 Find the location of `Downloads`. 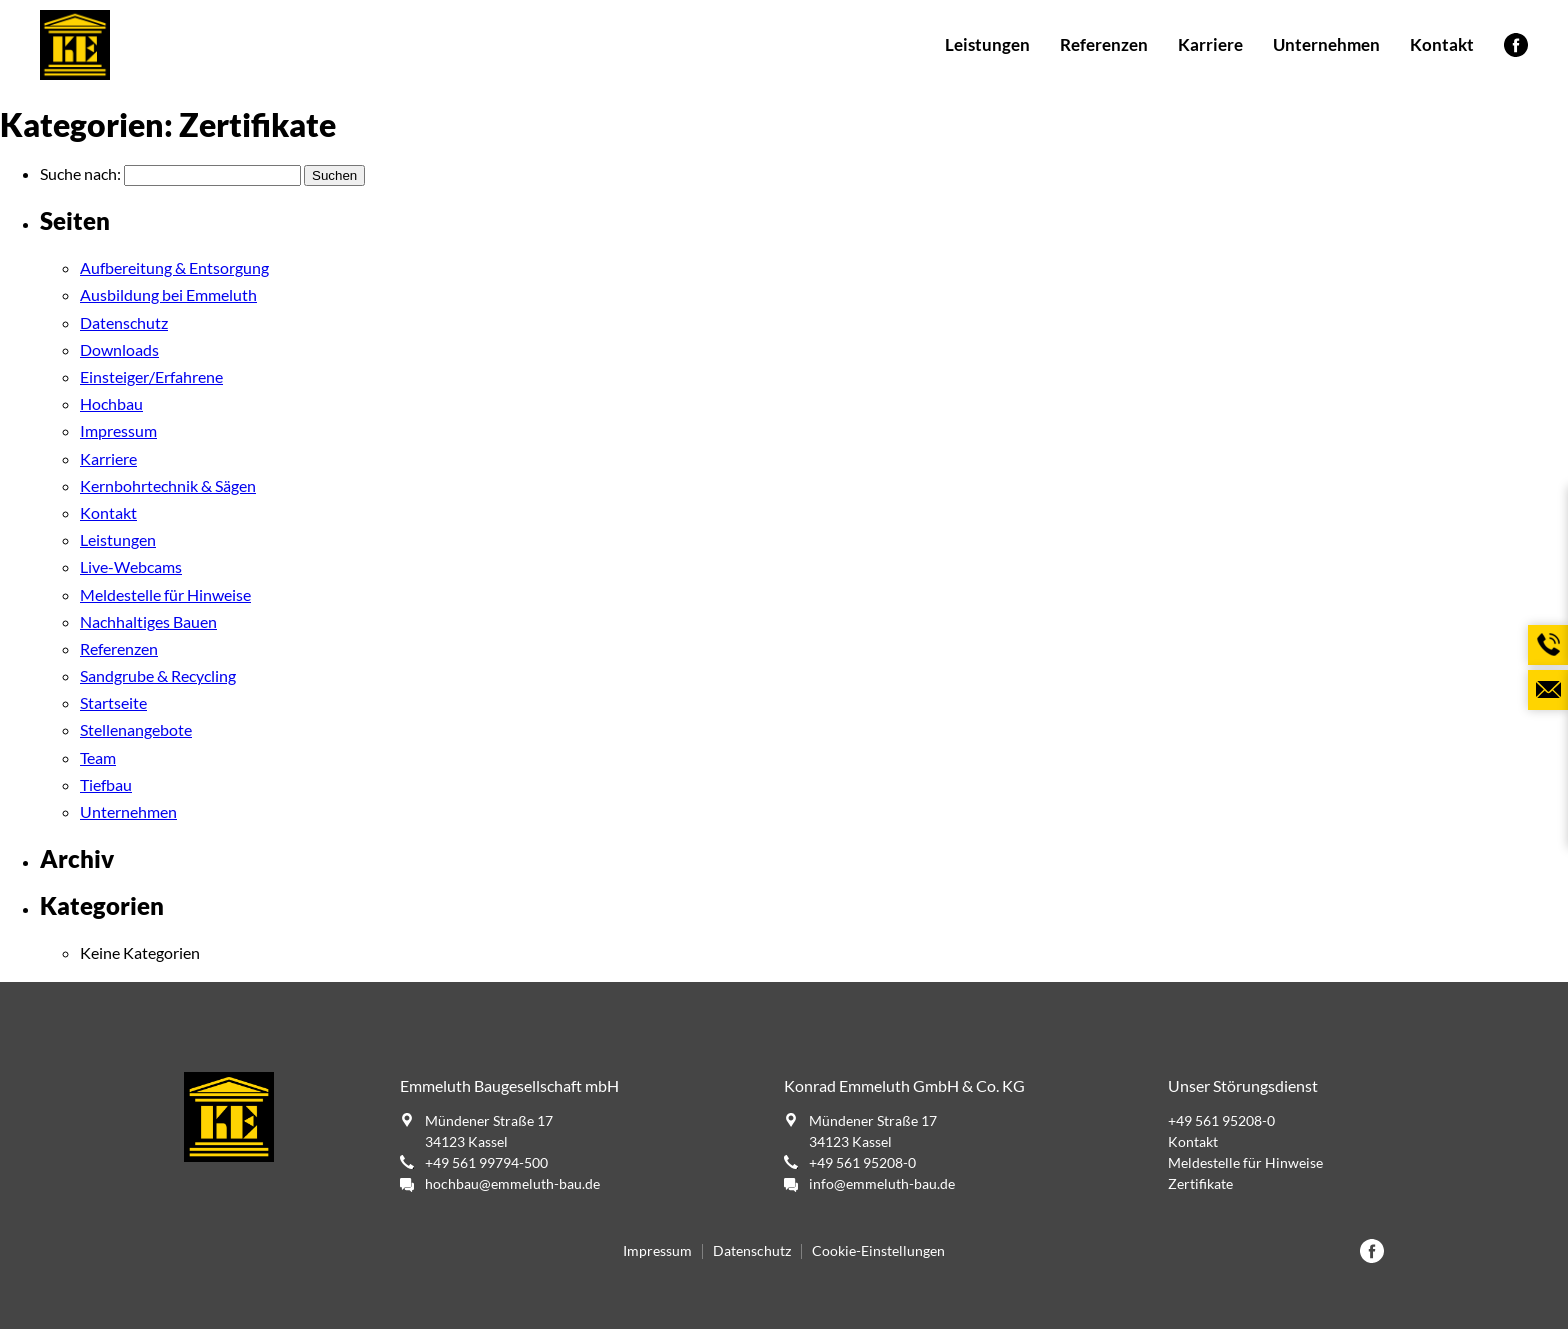

Downloads is located at coordinates (119, 349).